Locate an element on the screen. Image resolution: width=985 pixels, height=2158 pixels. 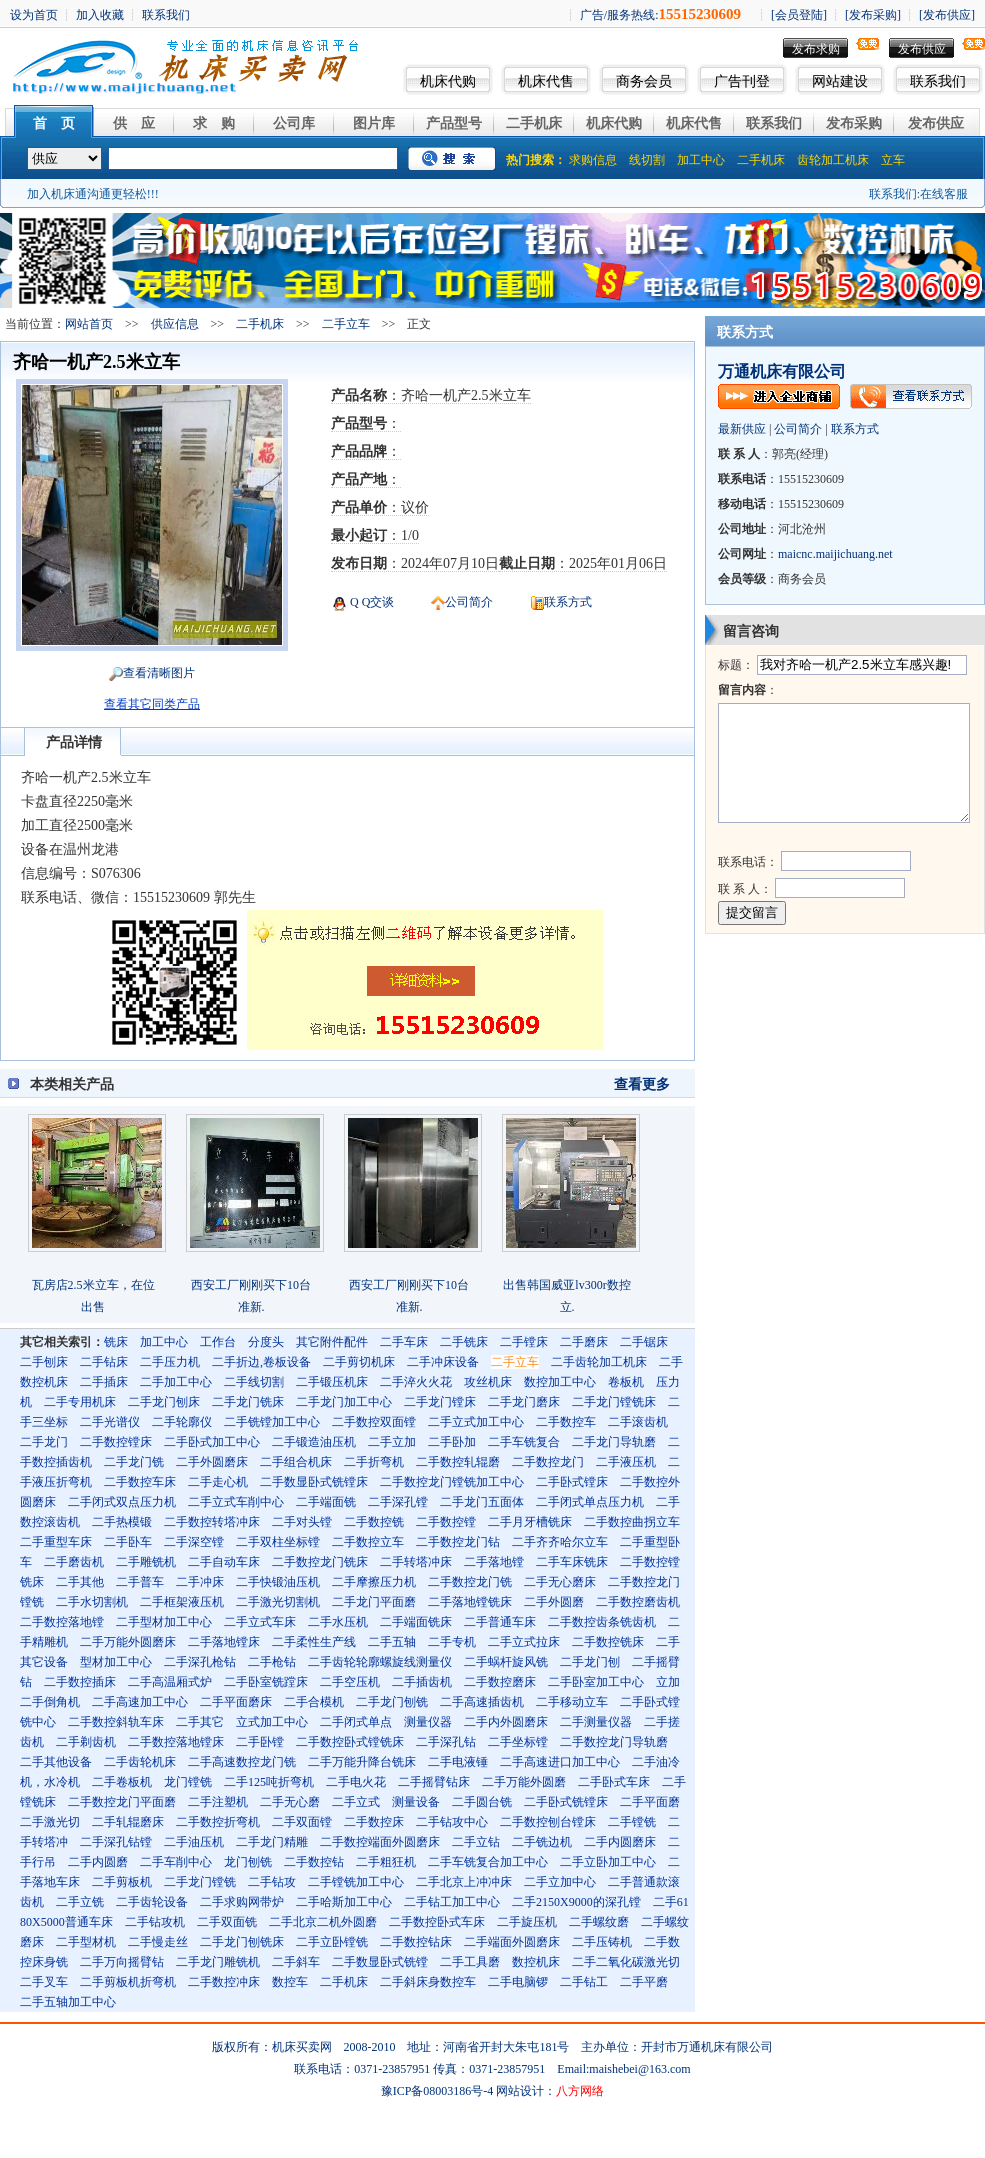
二手水切割机 is located at coordinates (92, 1602).